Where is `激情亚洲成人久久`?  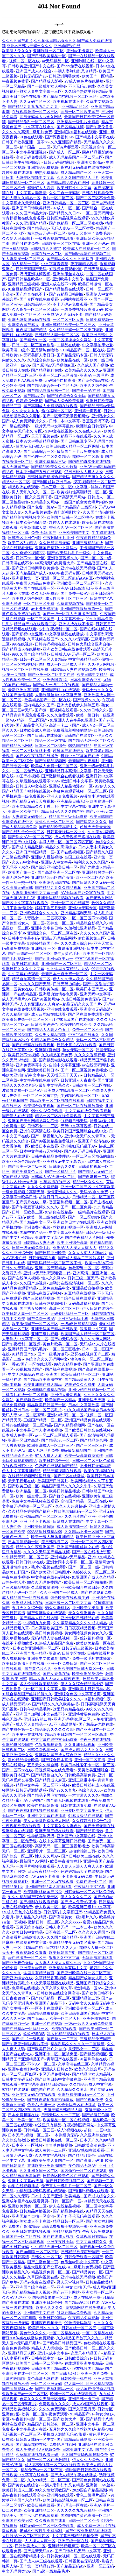 激情亚洲成人久久 is located at coordinates (62, 1192).